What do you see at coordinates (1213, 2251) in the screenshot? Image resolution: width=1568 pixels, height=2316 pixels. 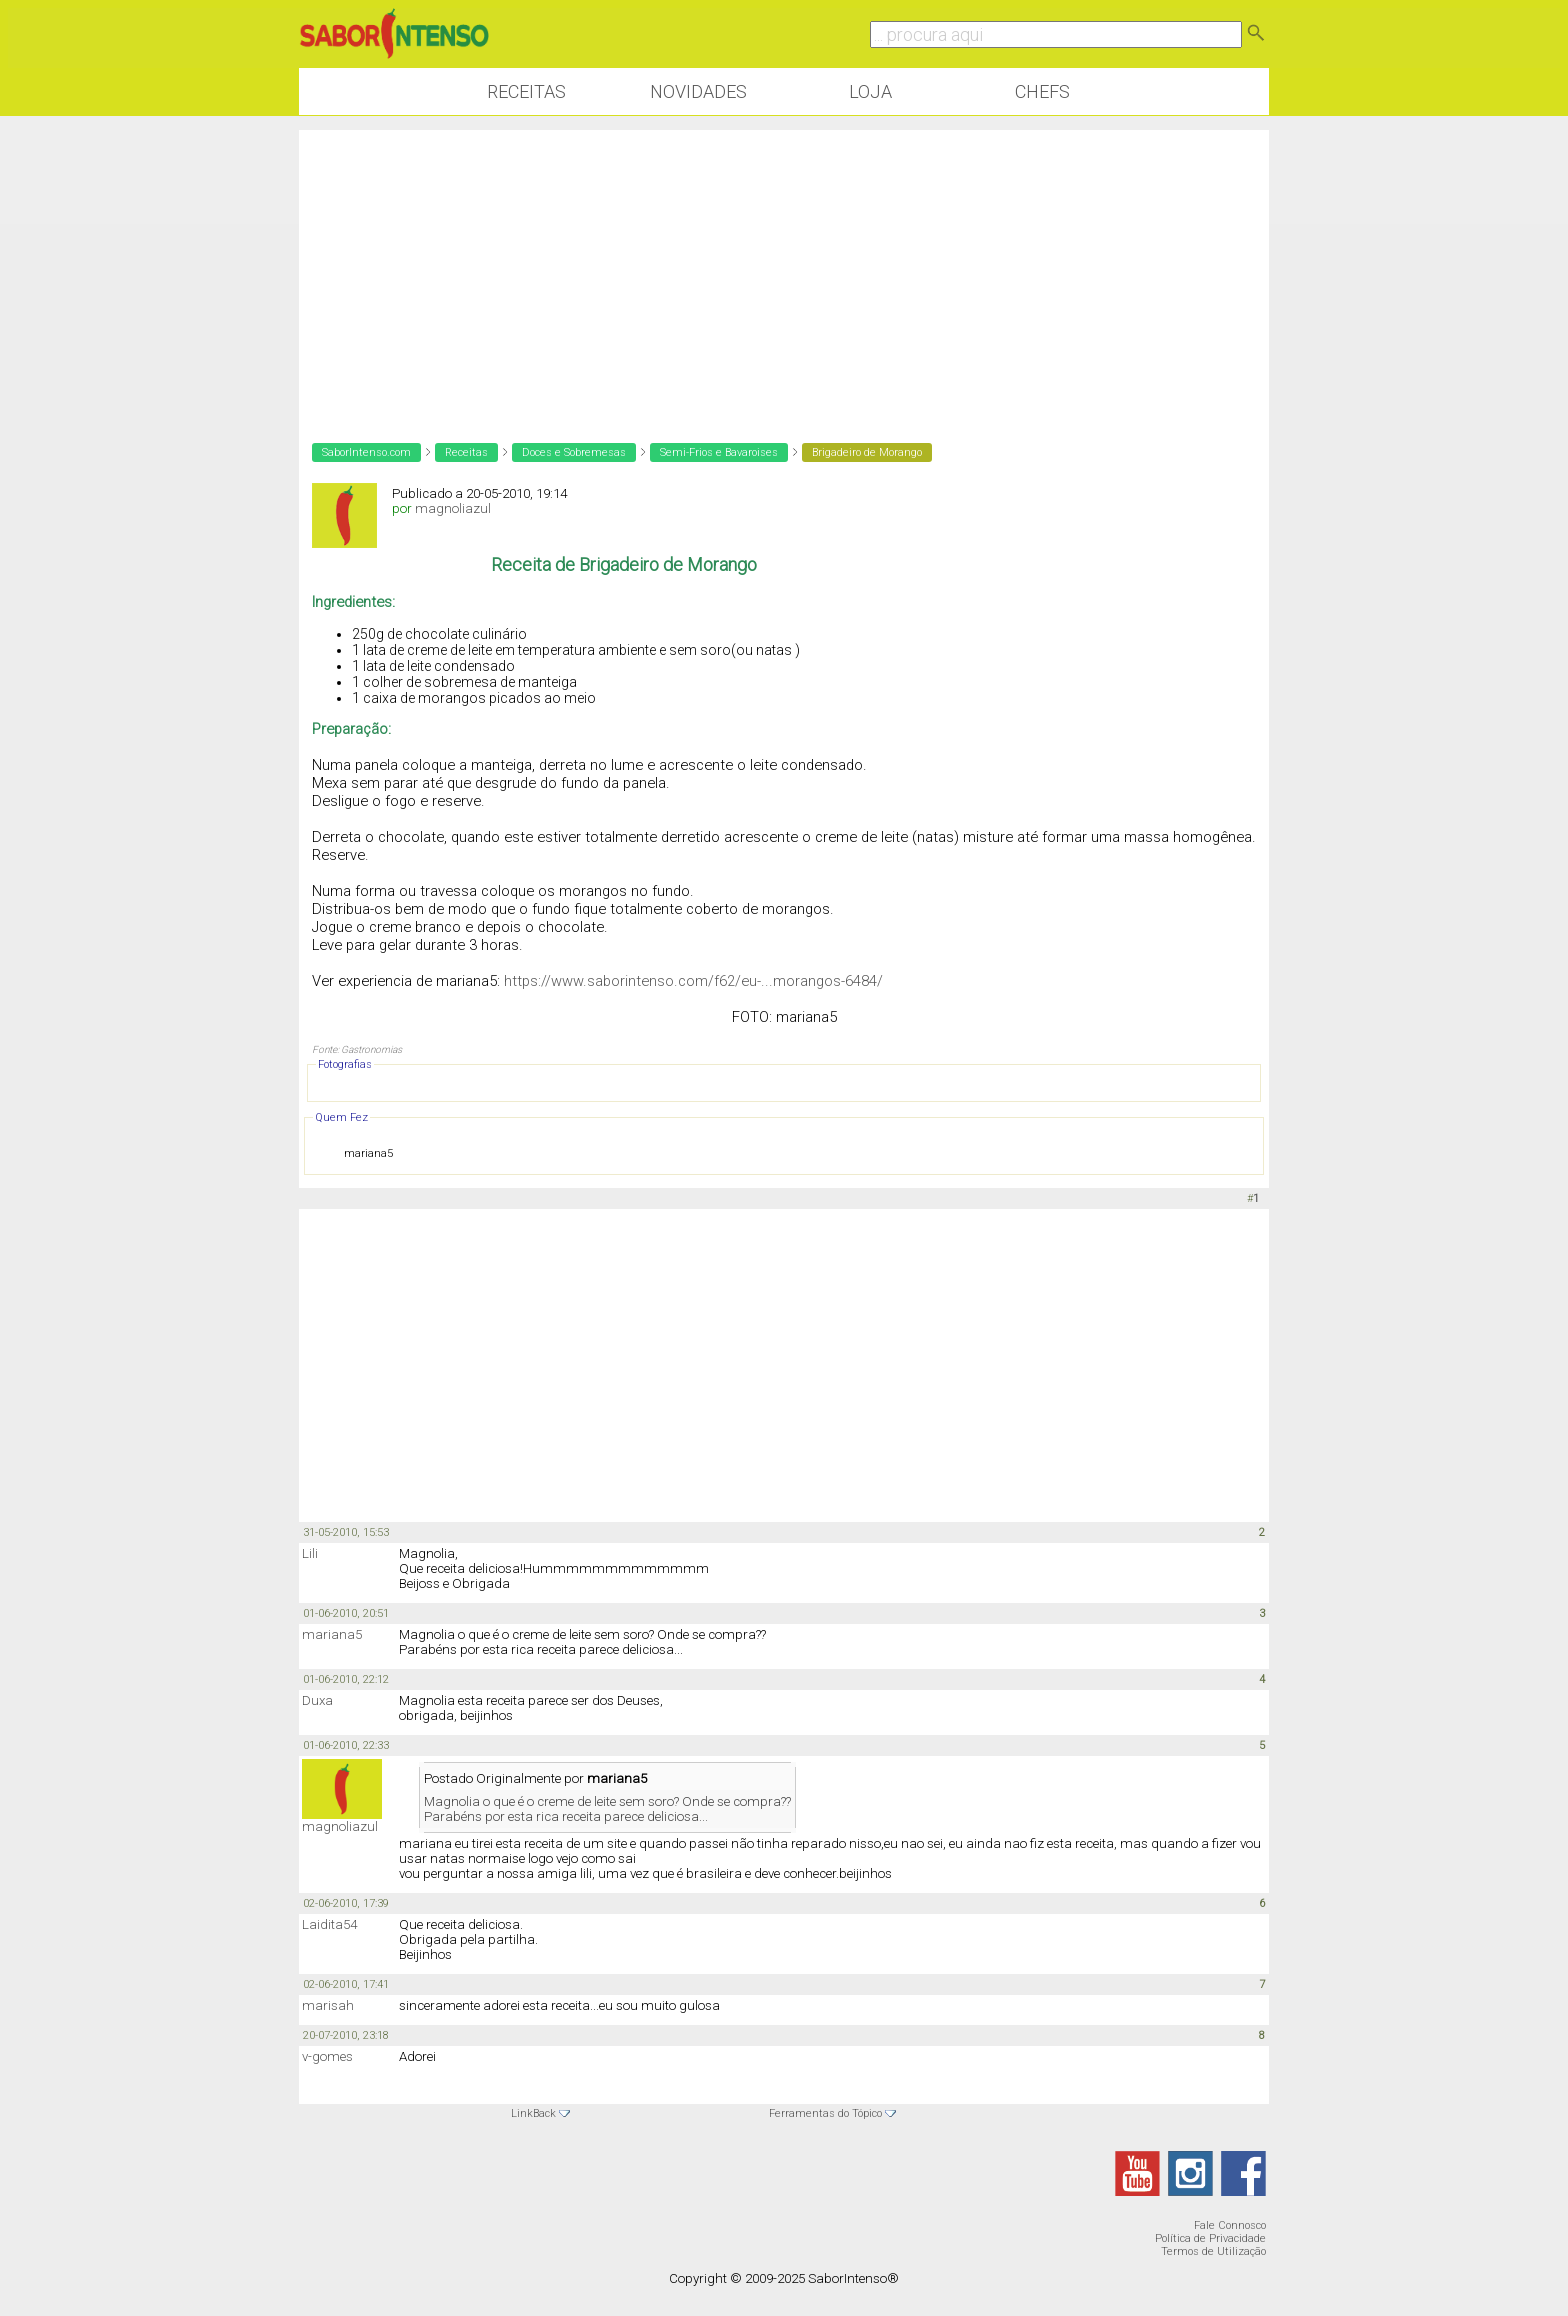 I see `Termos de Utilização` at bounding box center [1213, 2251].